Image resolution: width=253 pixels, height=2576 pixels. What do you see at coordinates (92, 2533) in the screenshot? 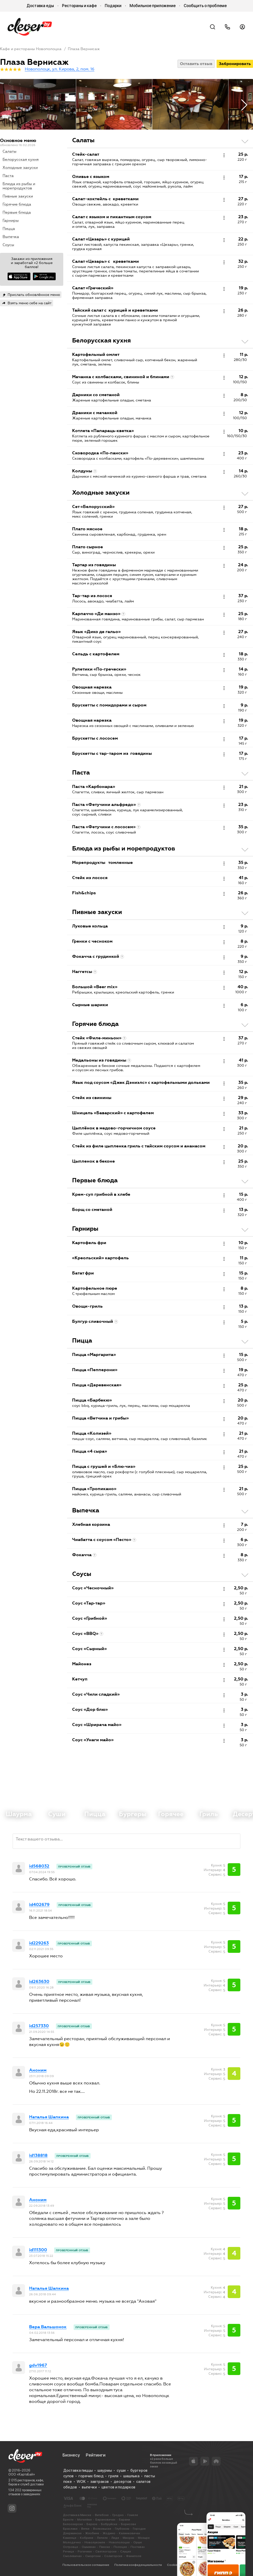
I see `Жлобине` at bounding box center [92, 2533].